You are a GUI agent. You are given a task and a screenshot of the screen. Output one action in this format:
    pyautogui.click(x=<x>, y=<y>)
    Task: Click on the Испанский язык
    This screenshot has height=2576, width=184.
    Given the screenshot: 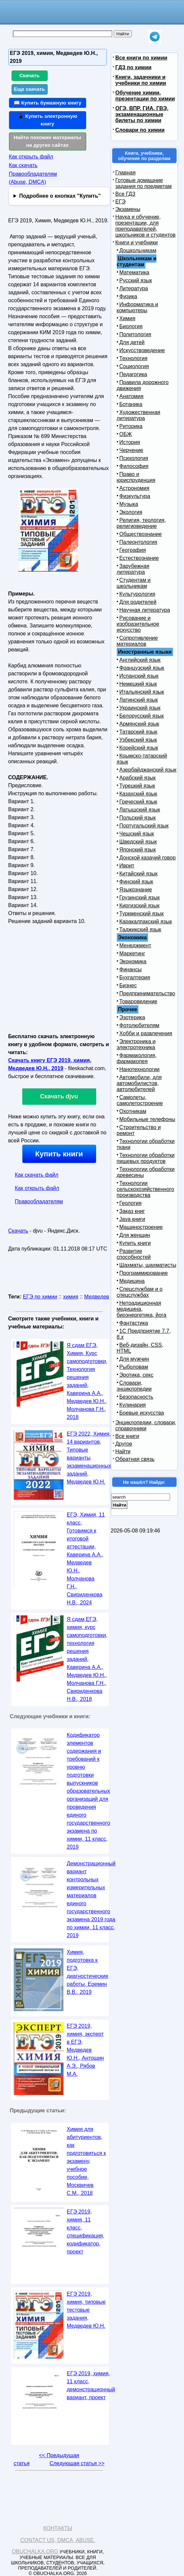 What is the action you would take?
    pyautogui.click(x=139, y=676)
    